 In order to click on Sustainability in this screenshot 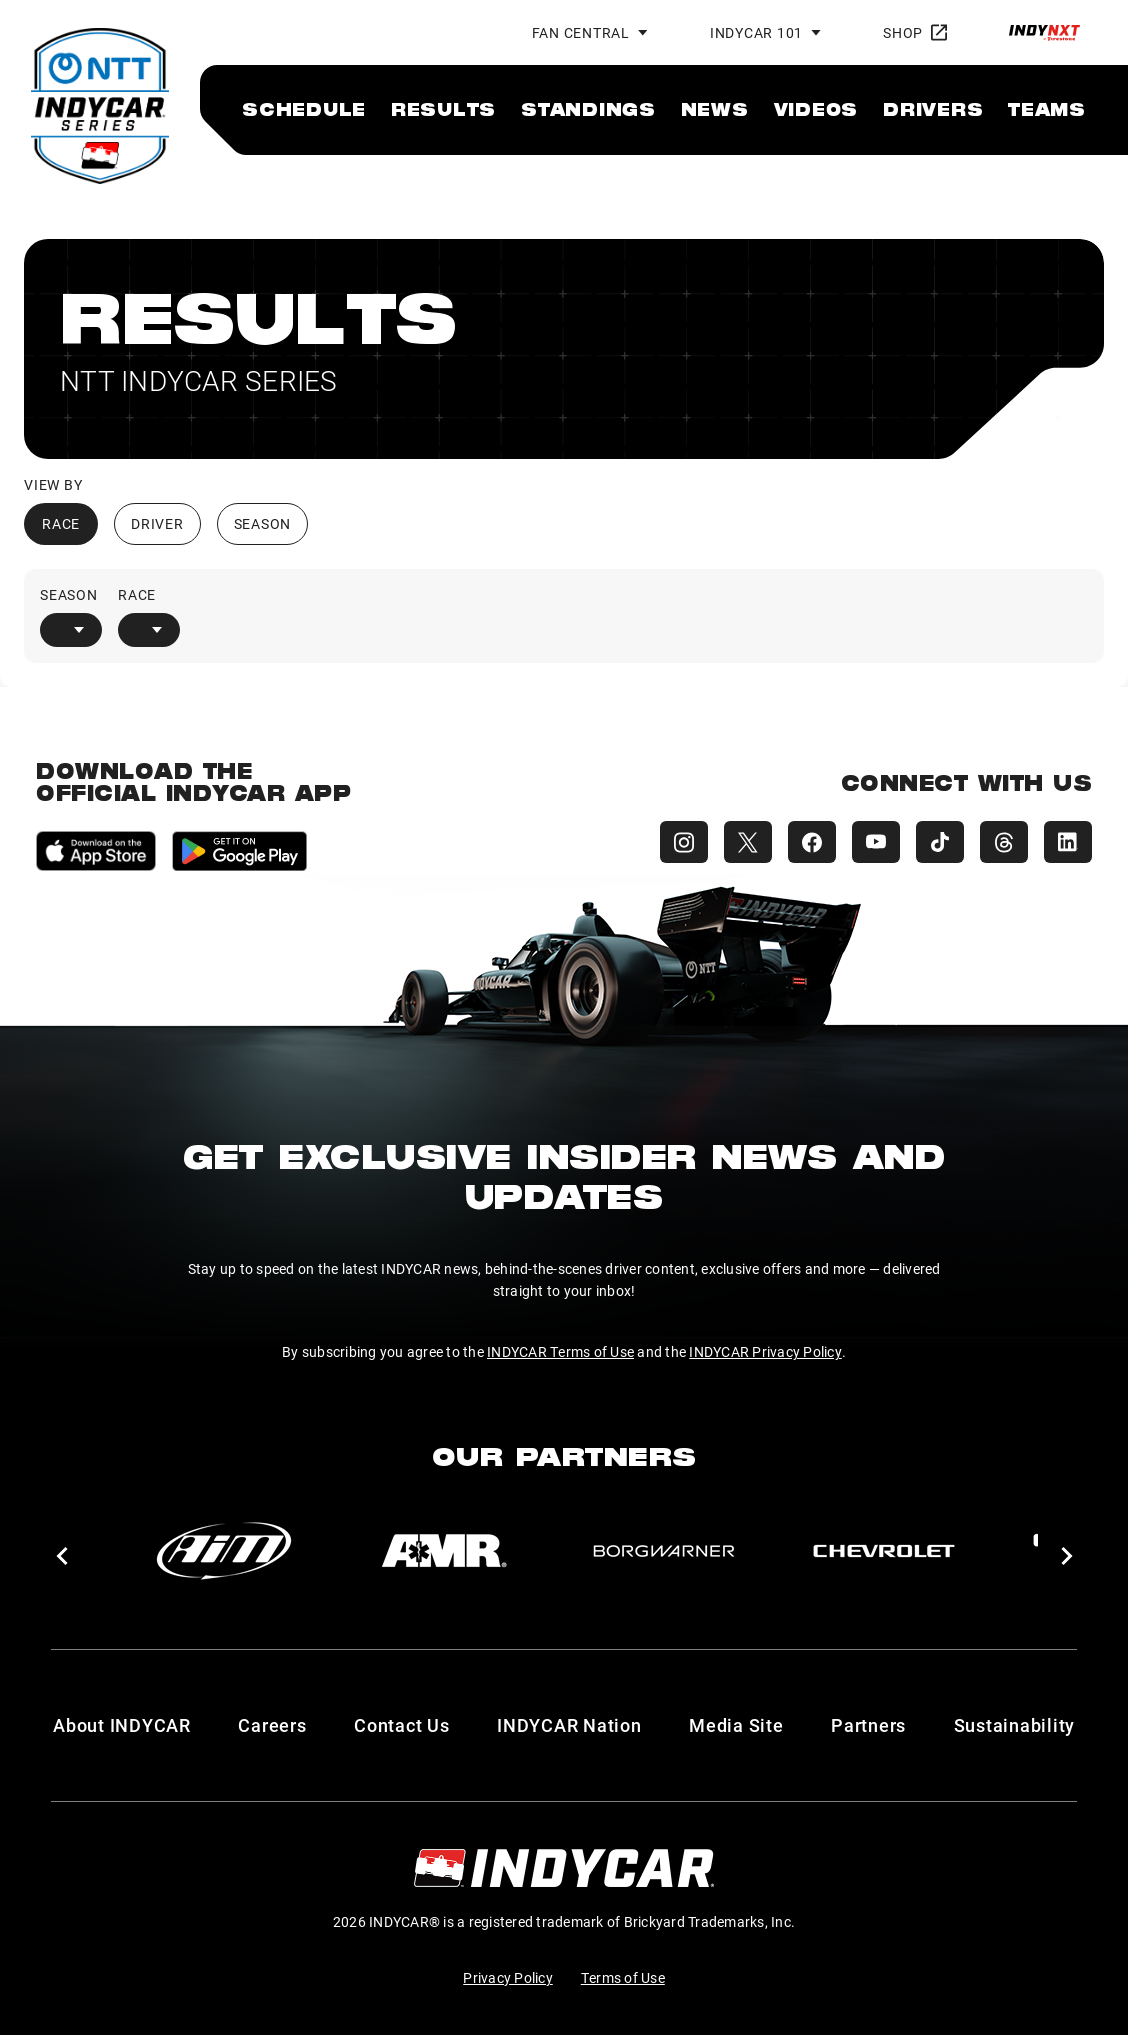, I will do `click(1015, 1725)`.